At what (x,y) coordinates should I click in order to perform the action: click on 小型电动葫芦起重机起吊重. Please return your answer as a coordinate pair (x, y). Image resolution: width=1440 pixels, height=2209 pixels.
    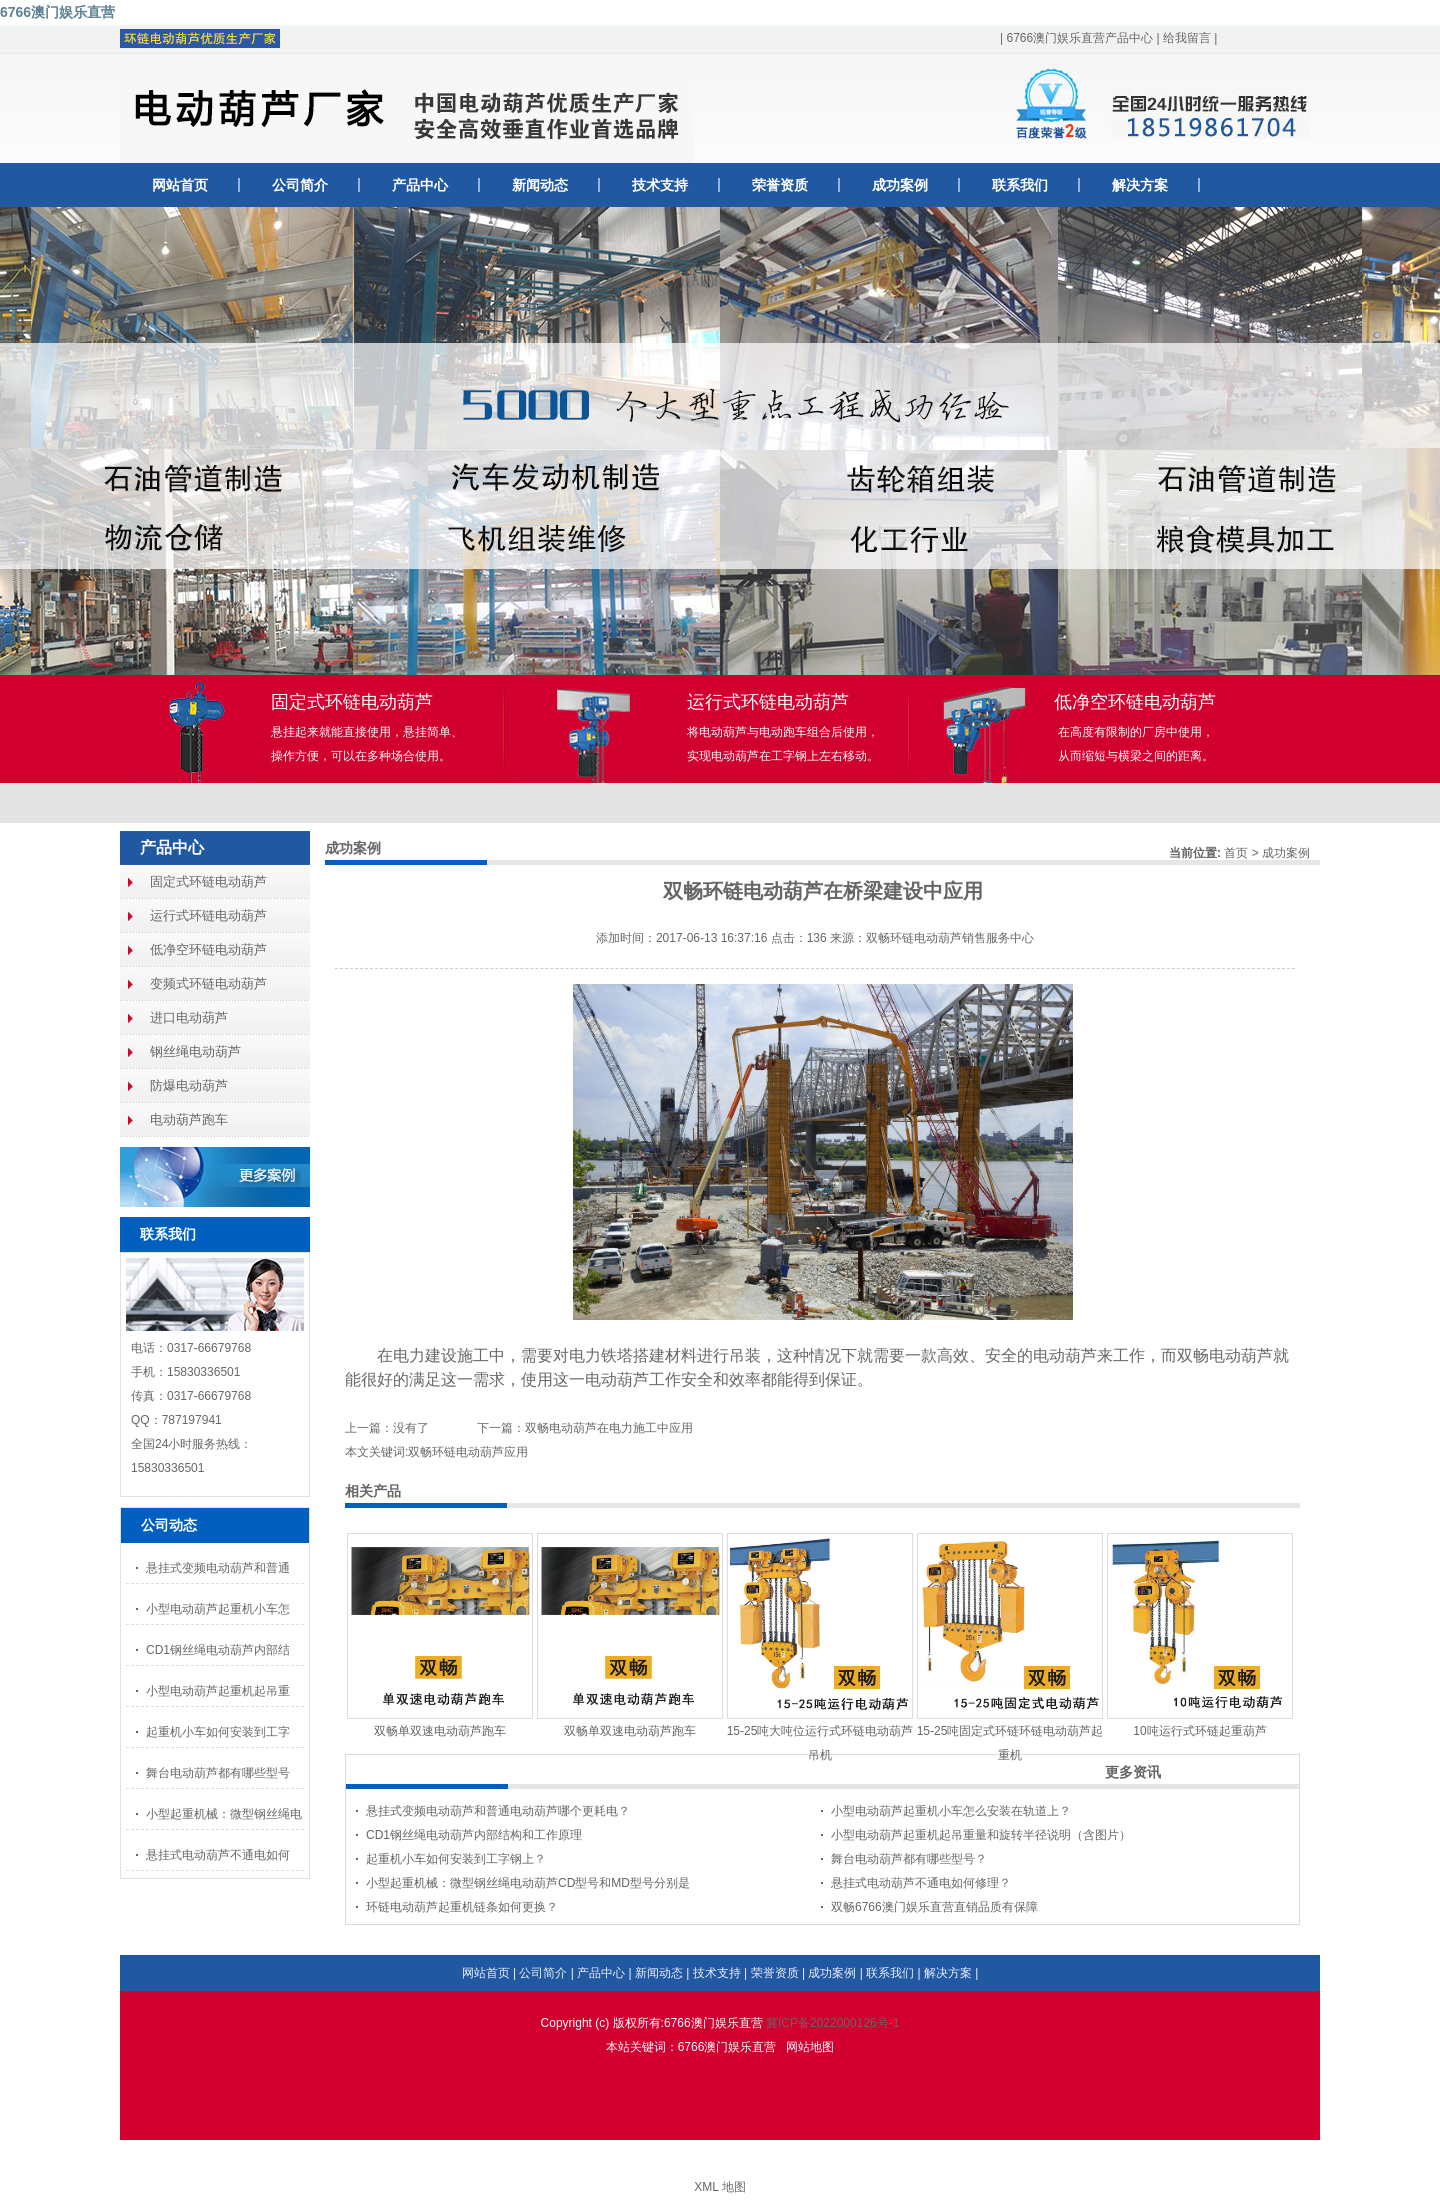
    Looking at the image, I should click on (218, 1691).